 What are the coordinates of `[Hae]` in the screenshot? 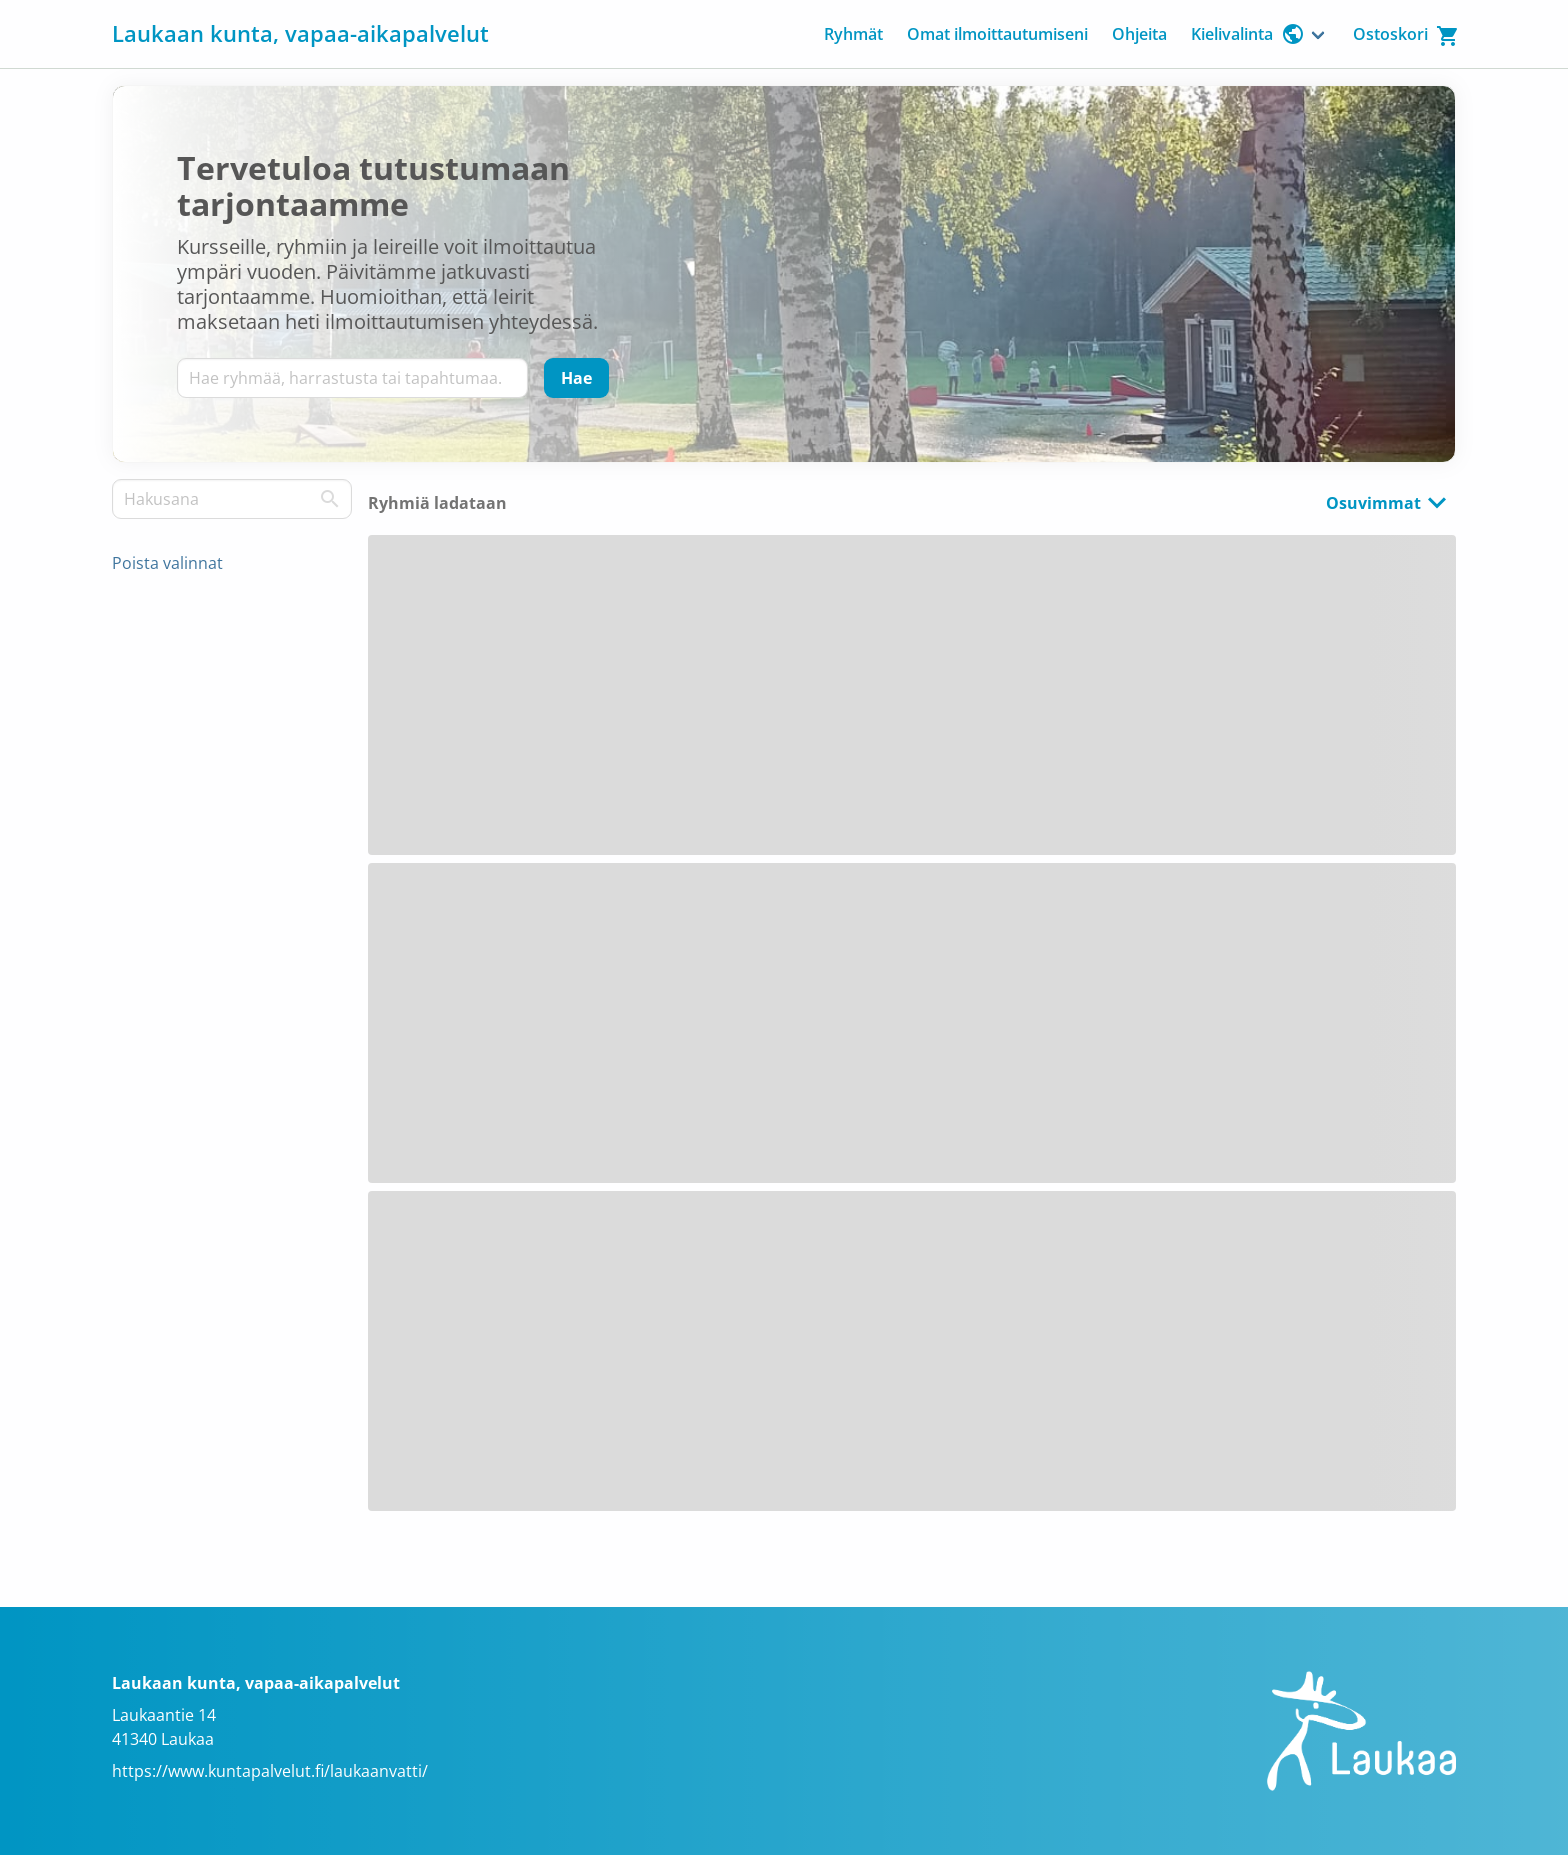 It's located at (576, 378).